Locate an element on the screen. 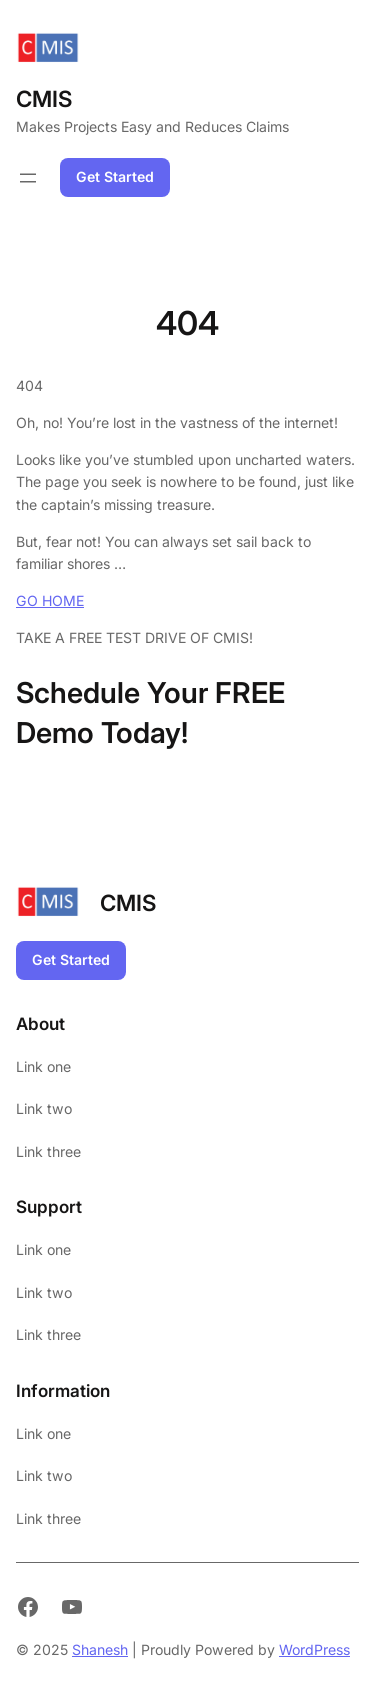 Image resolution: width=375 pixels, height=1694 pixels. [Open menu] is located at coordinates (28, 178).